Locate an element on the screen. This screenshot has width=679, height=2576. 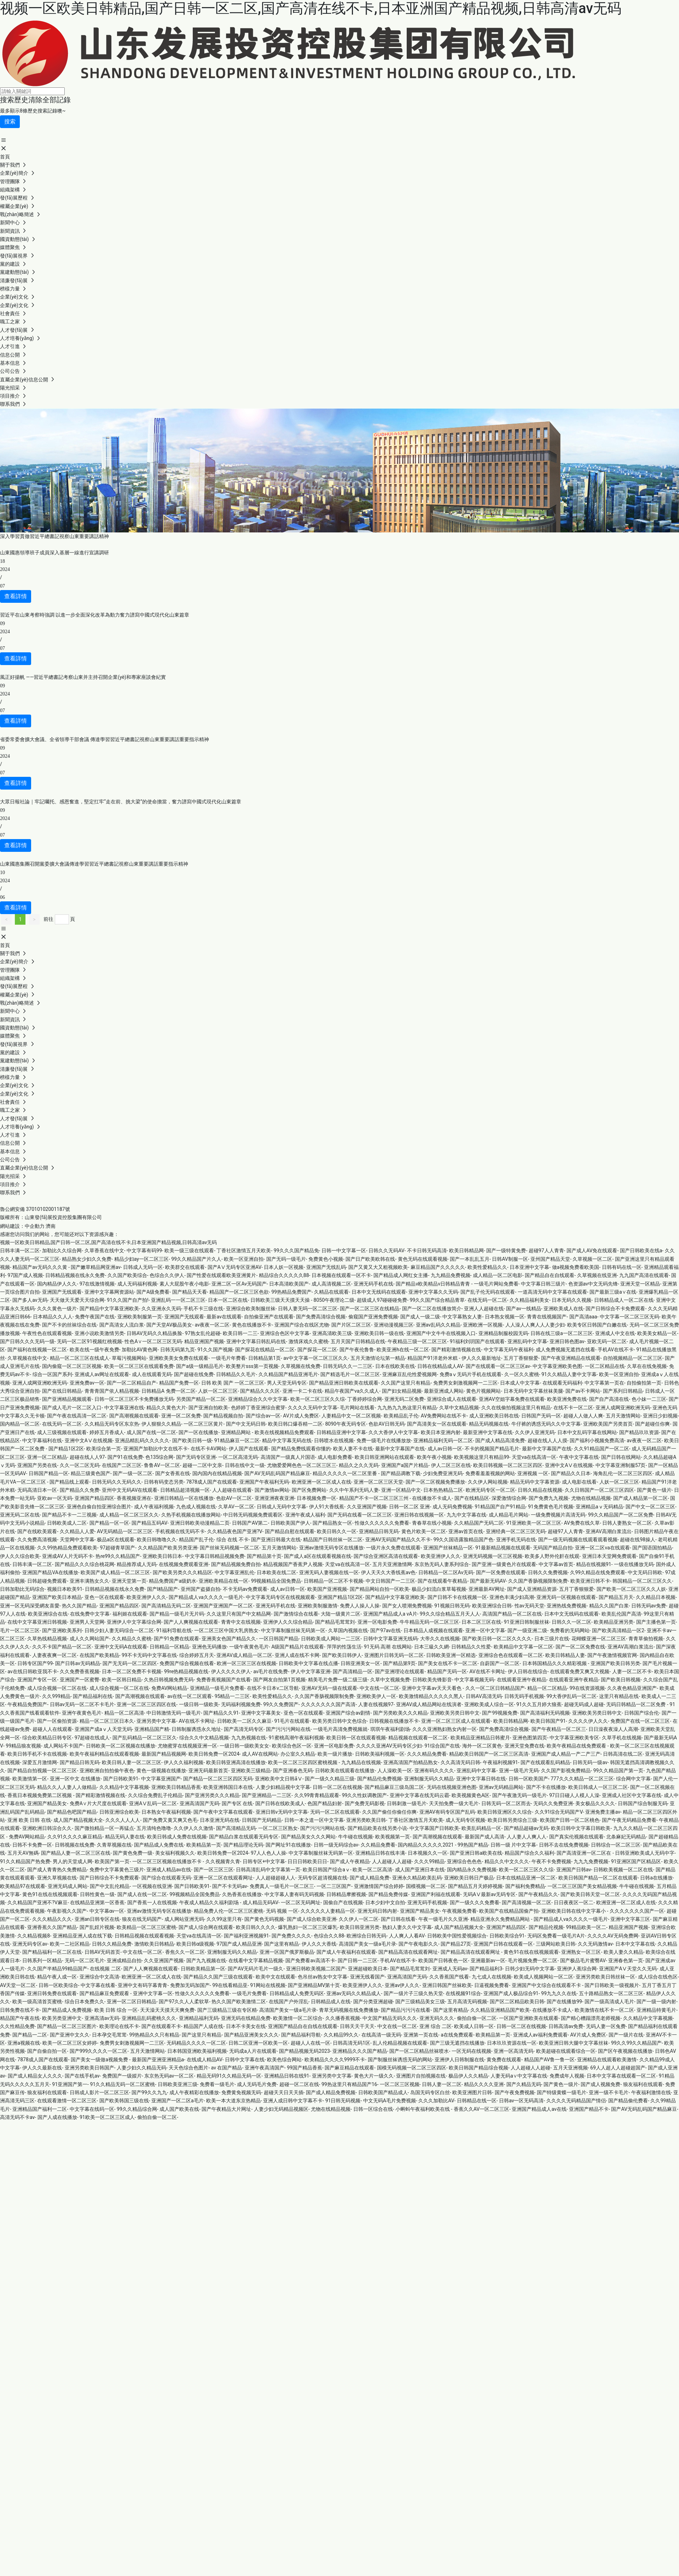
亚洲AV成人精品网站在线演者 is located at coordinates (429, 1704).